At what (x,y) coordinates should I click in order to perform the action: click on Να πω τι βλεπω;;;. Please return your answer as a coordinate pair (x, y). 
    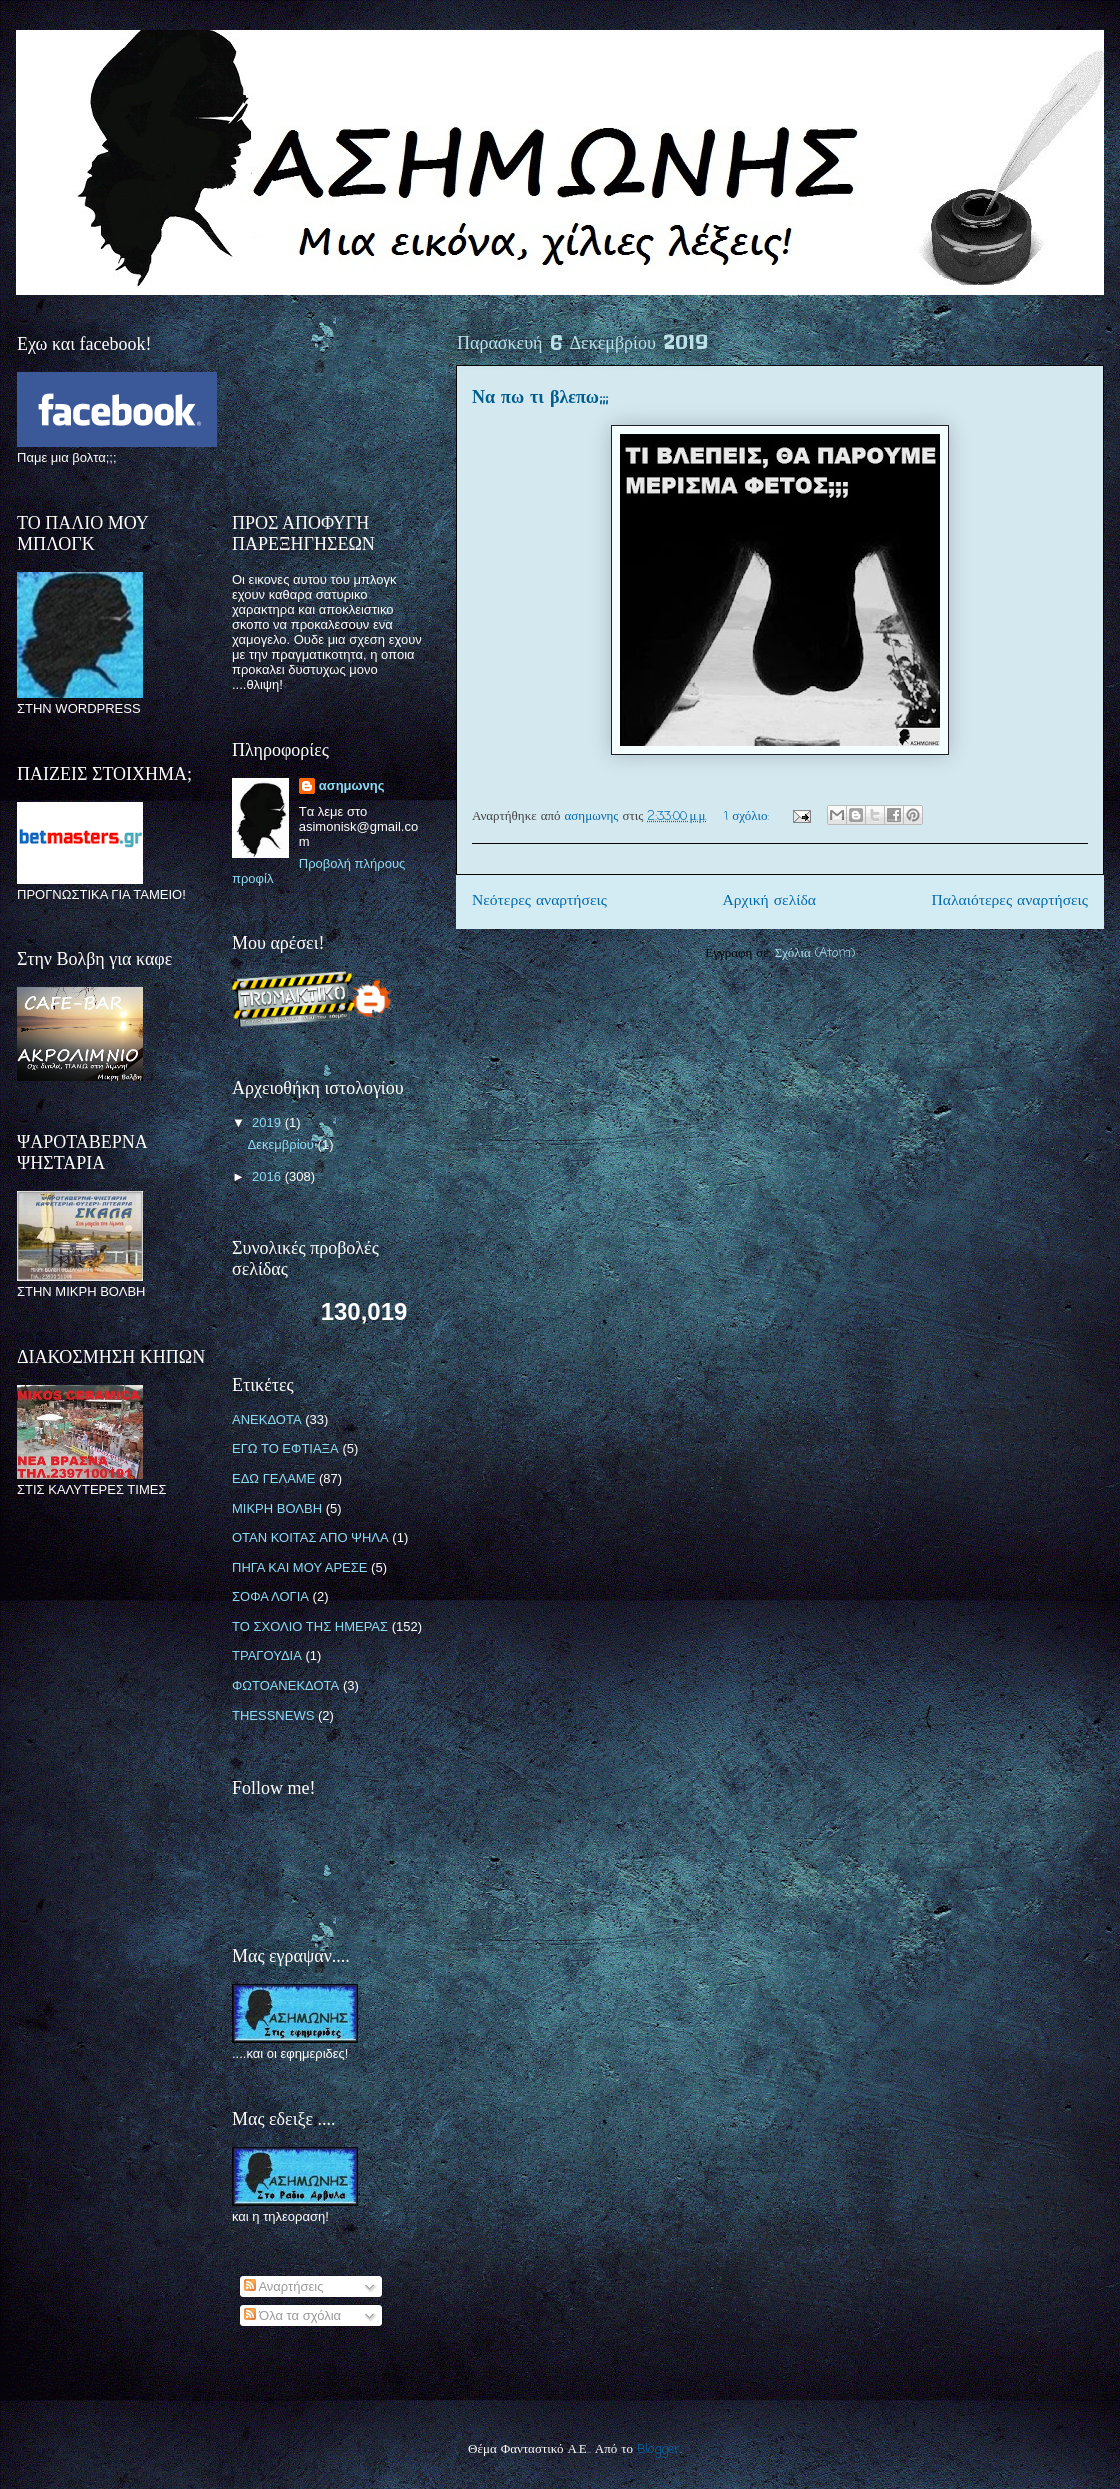
    Looking at the image, I should click on (540, 398).